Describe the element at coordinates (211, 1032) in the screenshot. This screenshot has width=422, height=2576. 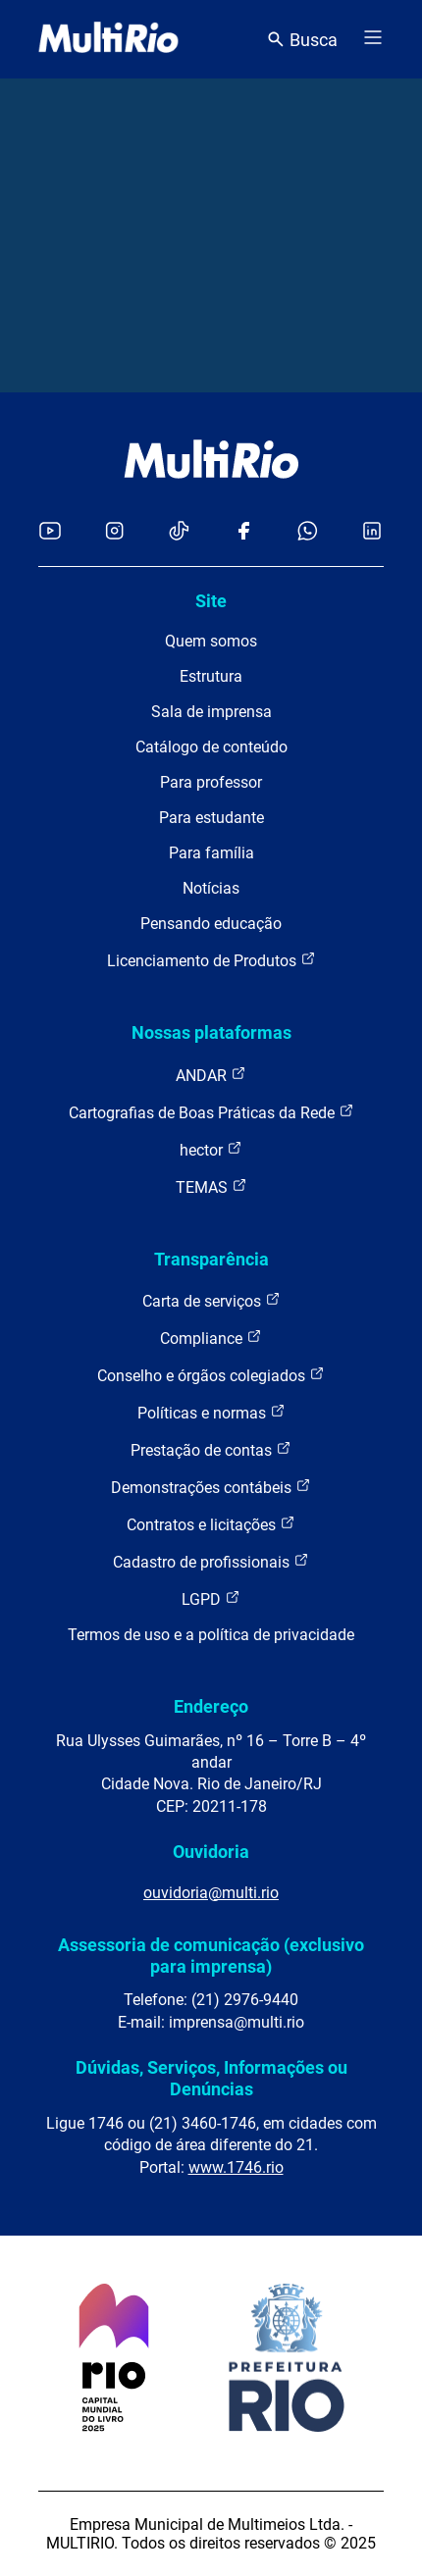
I see `Nossas plataformas` at that location.